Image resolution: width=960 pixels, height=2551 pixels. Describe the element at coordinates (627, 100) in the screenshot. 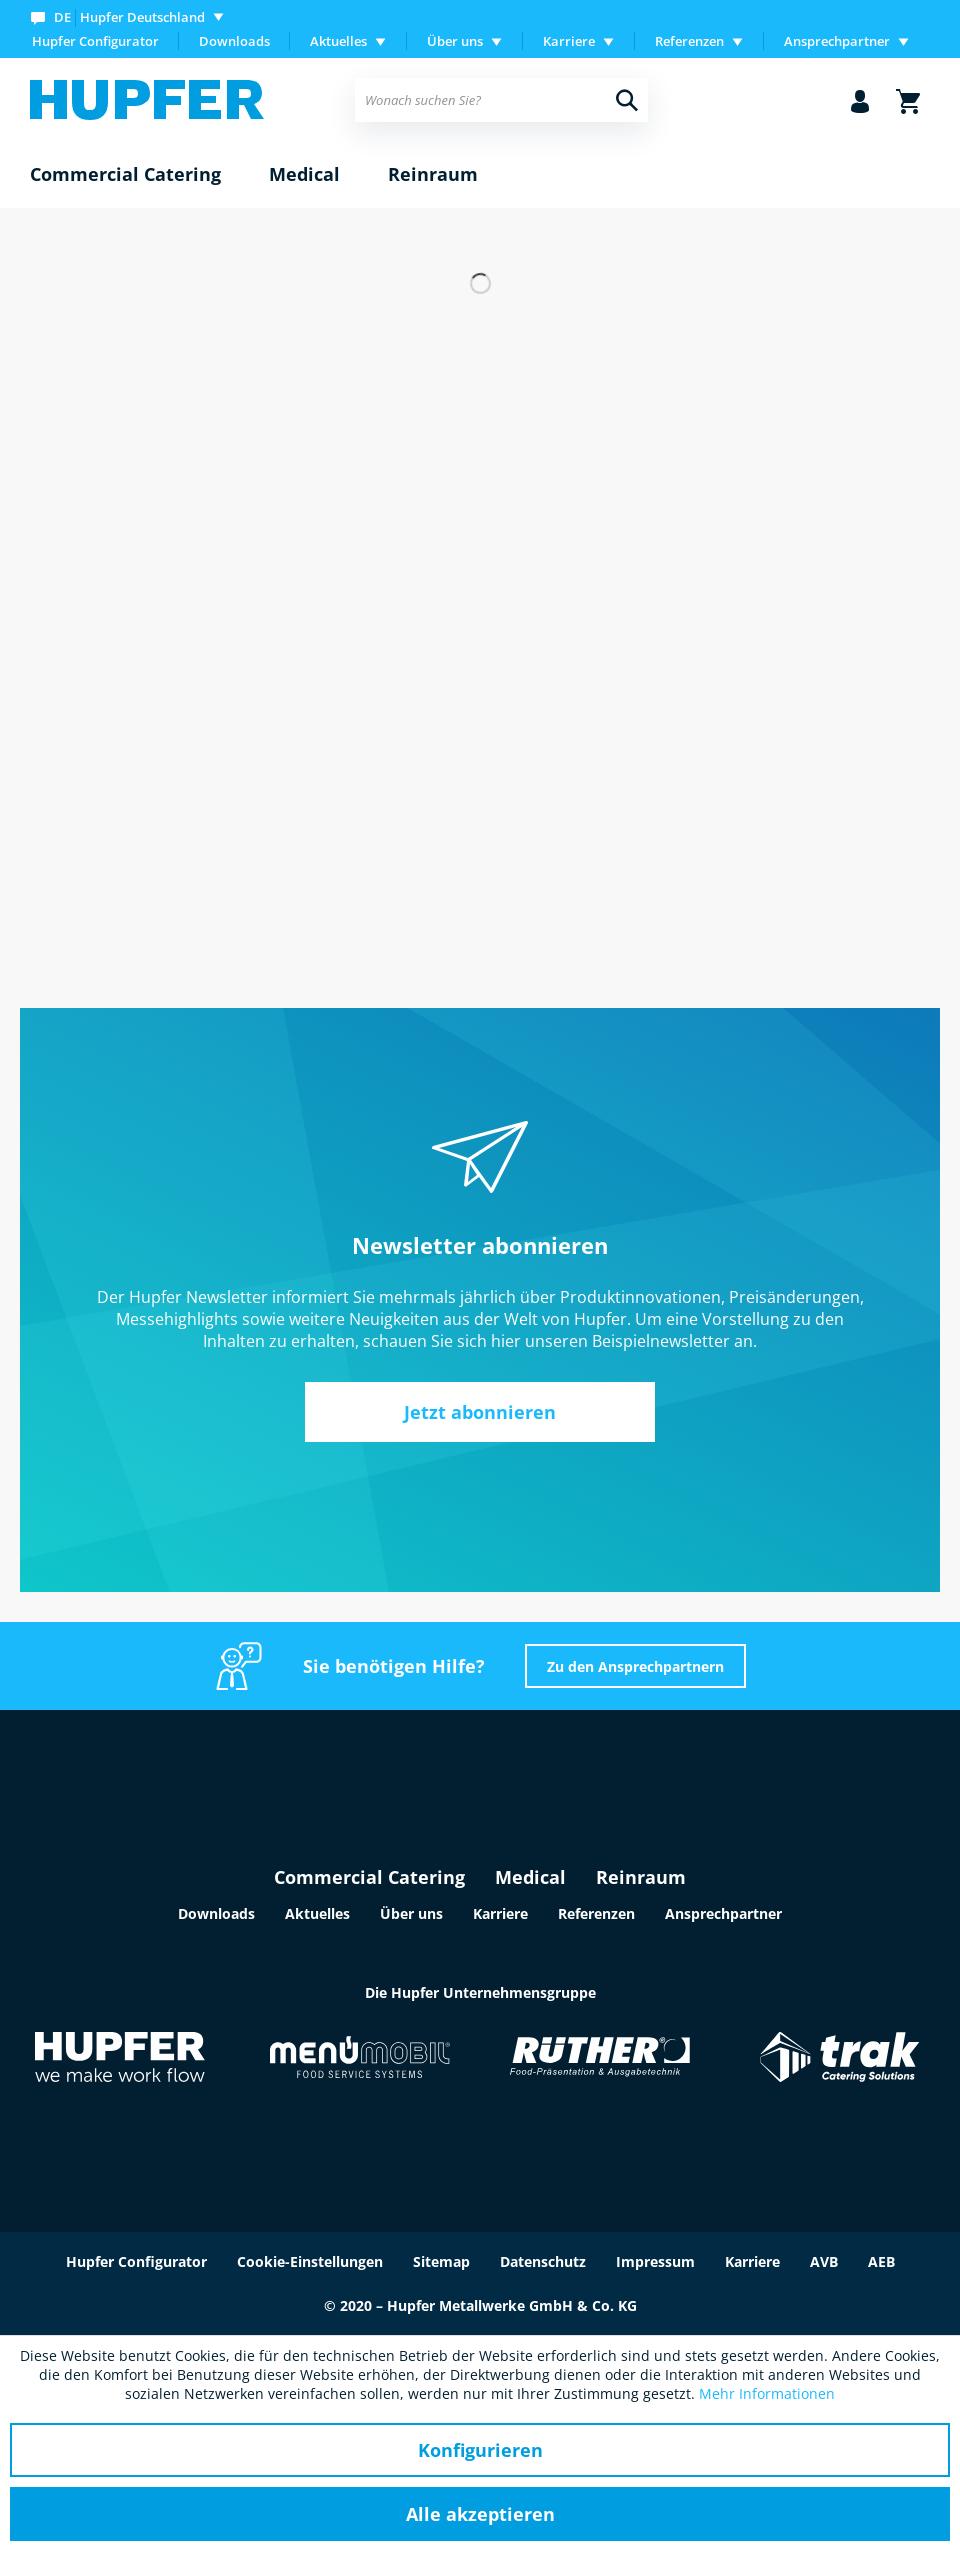

I see `[Suchen]` at that location.